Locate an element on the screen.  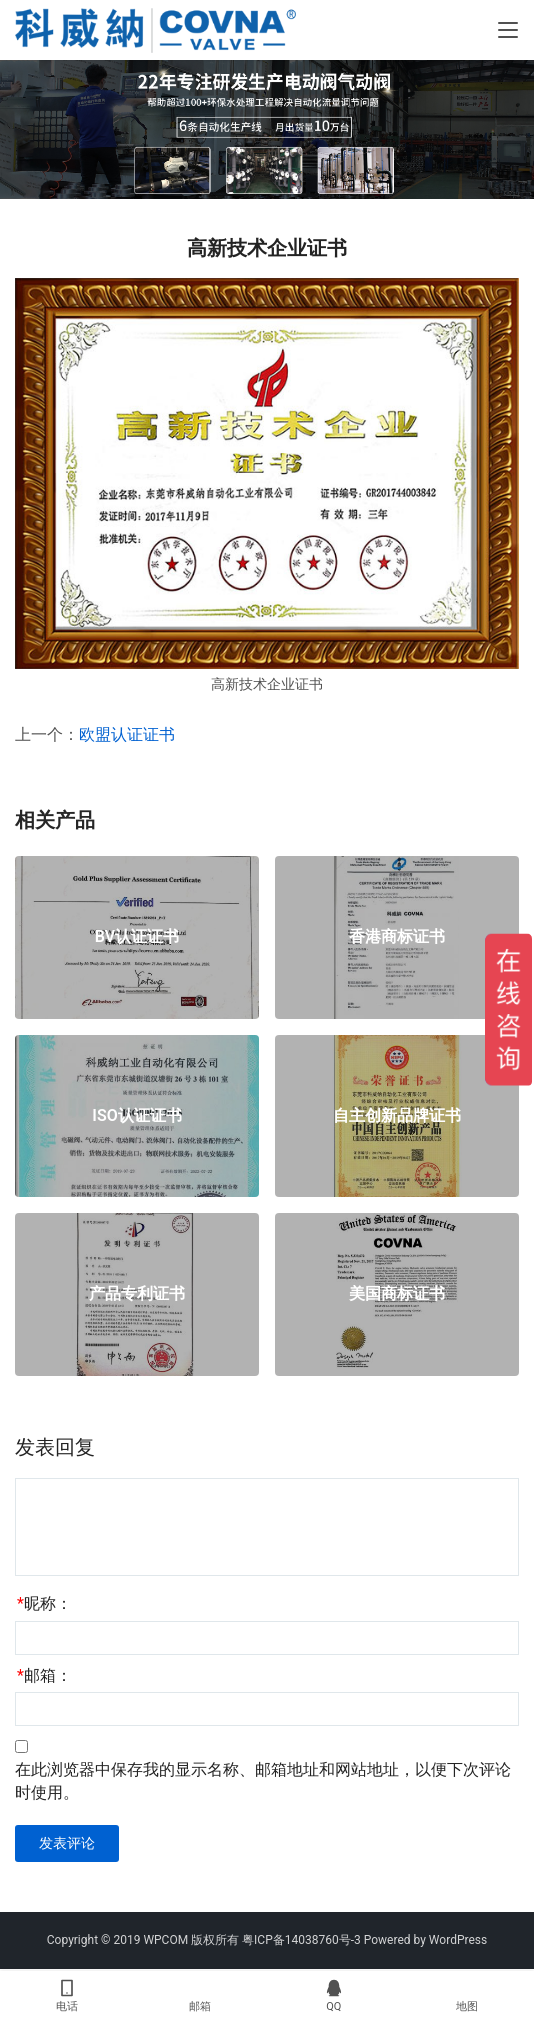
ISO认证证书 is located at coordinates (136, 1116).